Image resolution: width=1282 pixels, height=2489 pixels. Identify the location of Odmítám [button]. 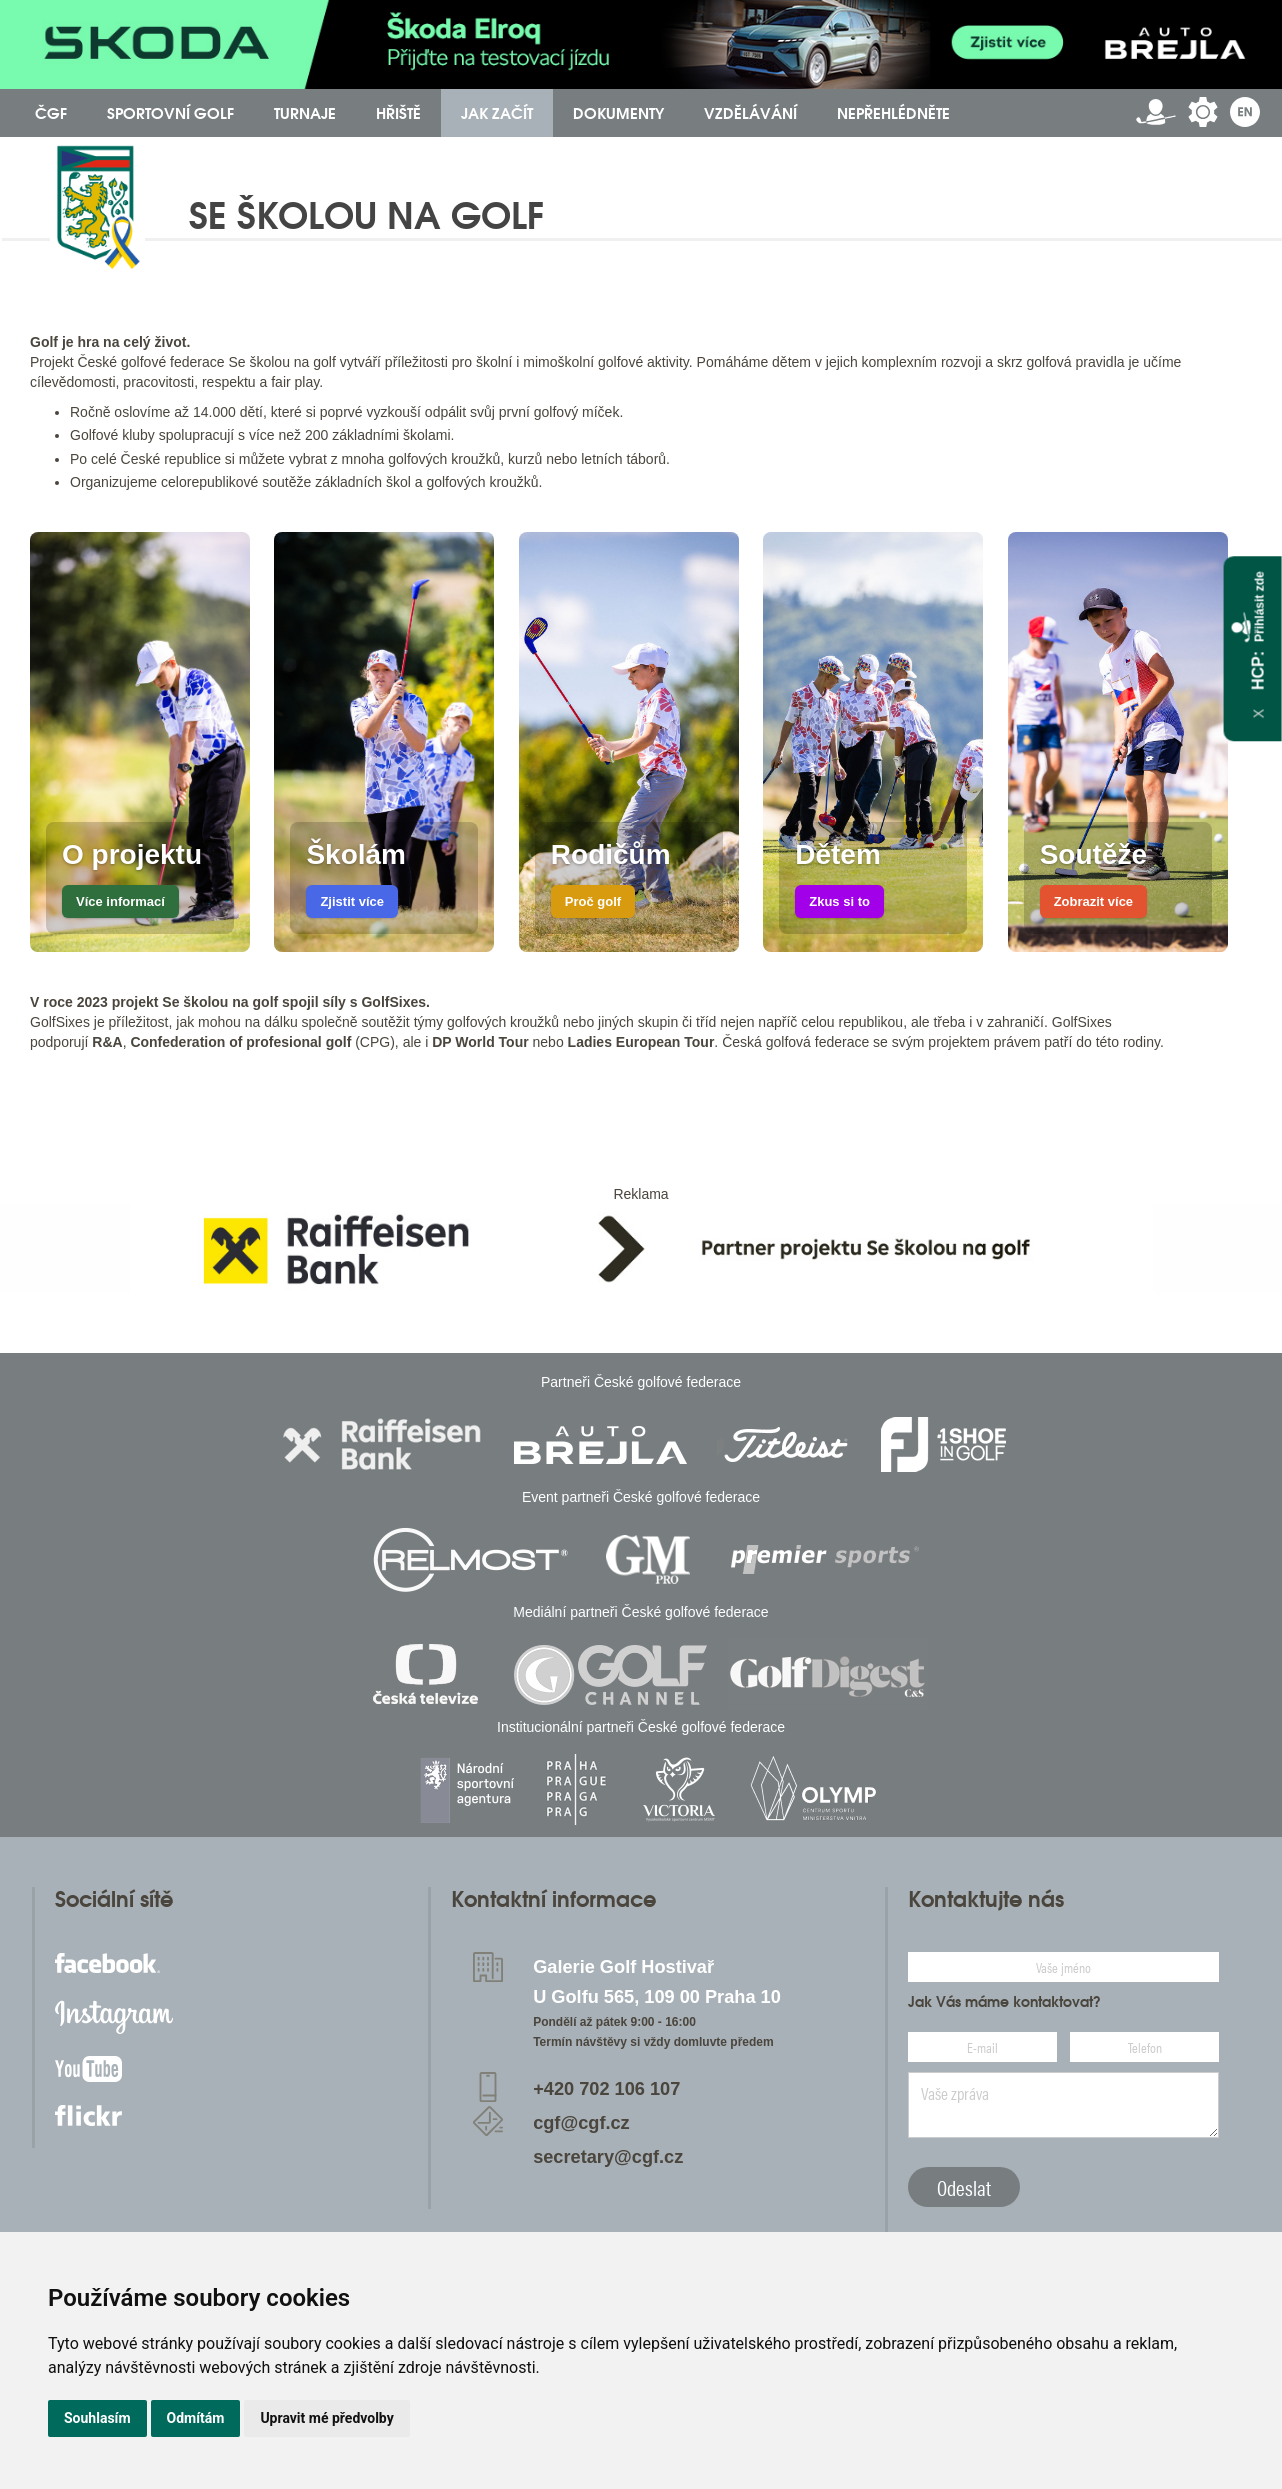
(196, 2418).